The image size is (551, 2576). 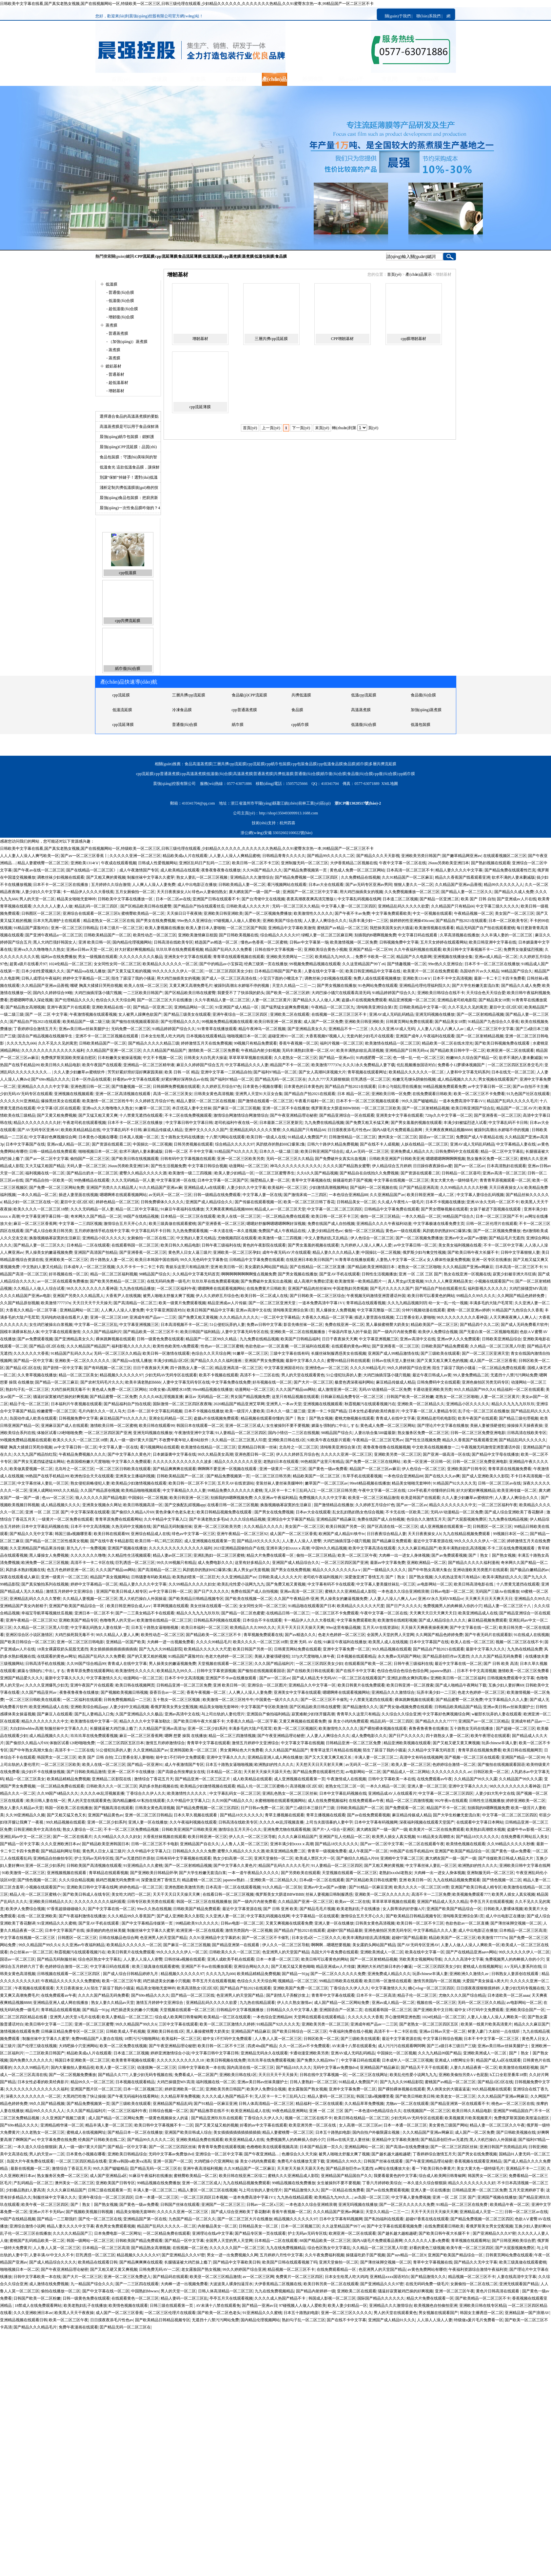 What do you see at coordinates (525, 1800) in the screenshot?
I see `婷婷亚洲欧美一区二区` at bounding box center [525, 1800].